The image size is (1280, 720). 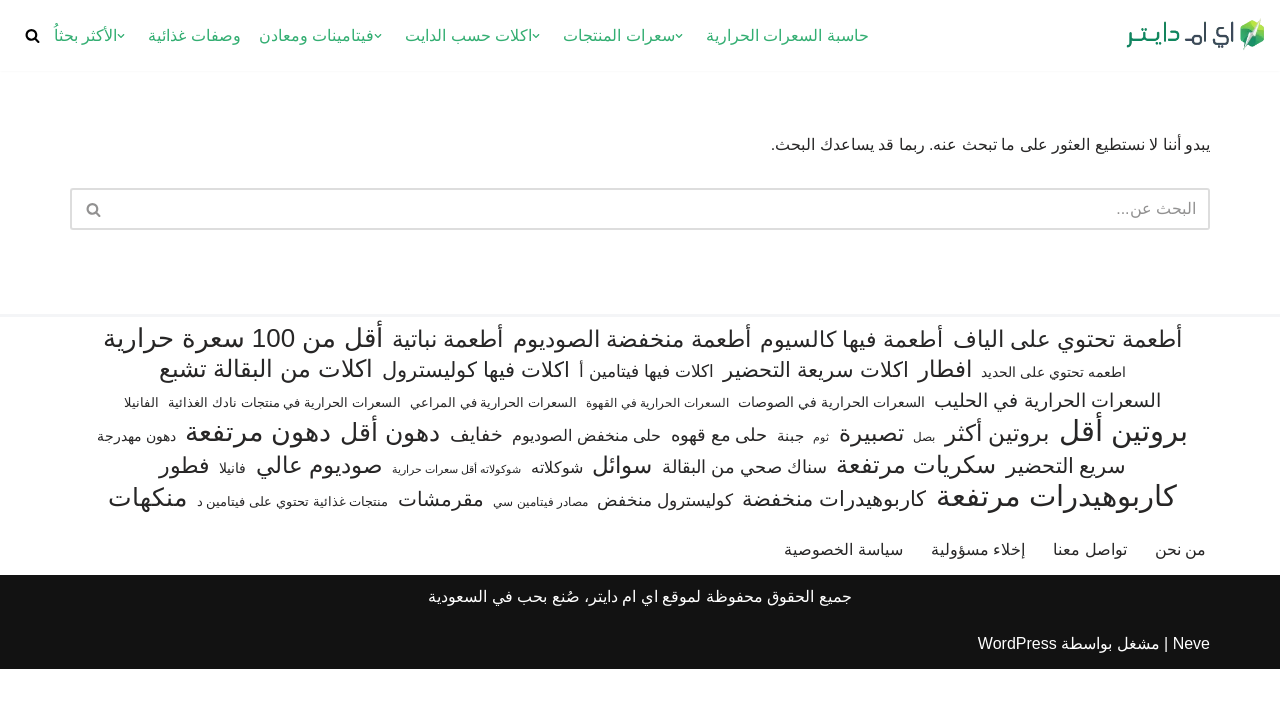 I want to click on منتجات غذائية تحتوي على فيتامين د [منتجات غذائية تحتوي على فيتامين د (69 عنصر)], so click(x=293, y=552).